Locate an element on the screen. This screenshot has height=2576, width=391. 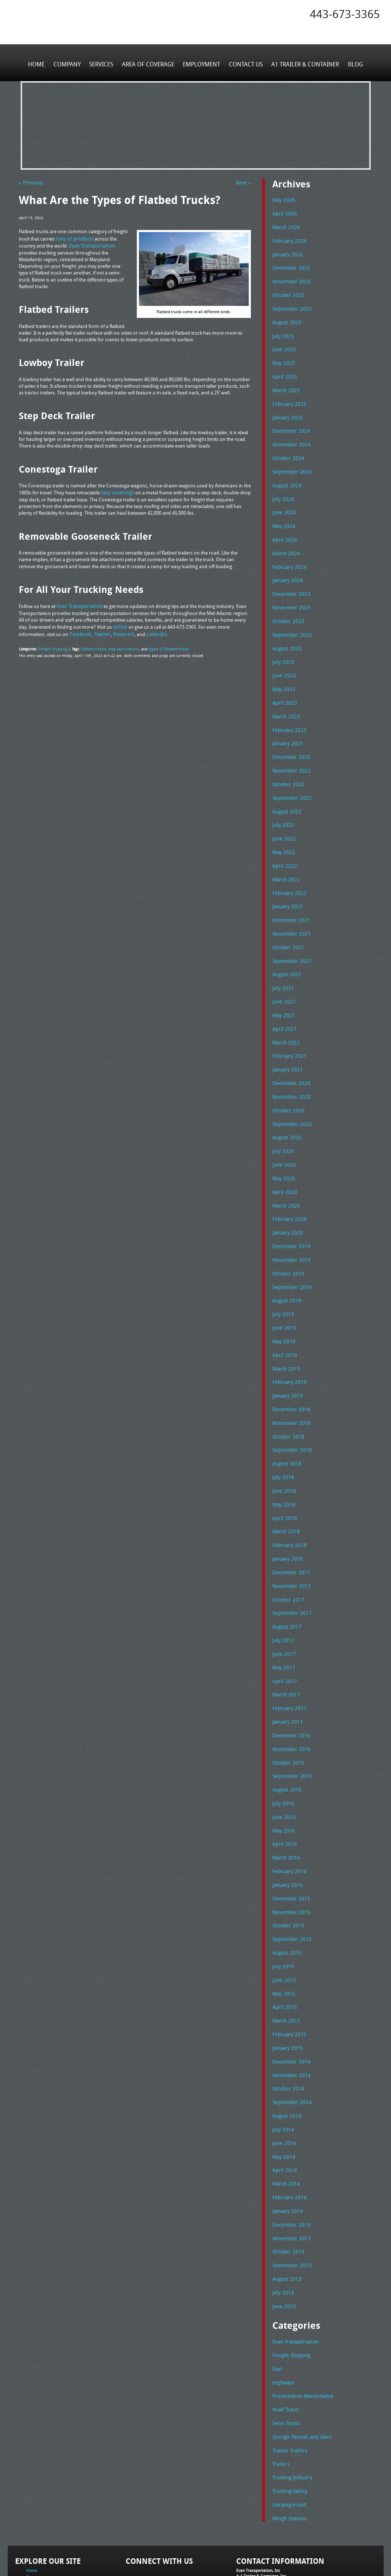
Contact Us is located at coordinates (244, 62).